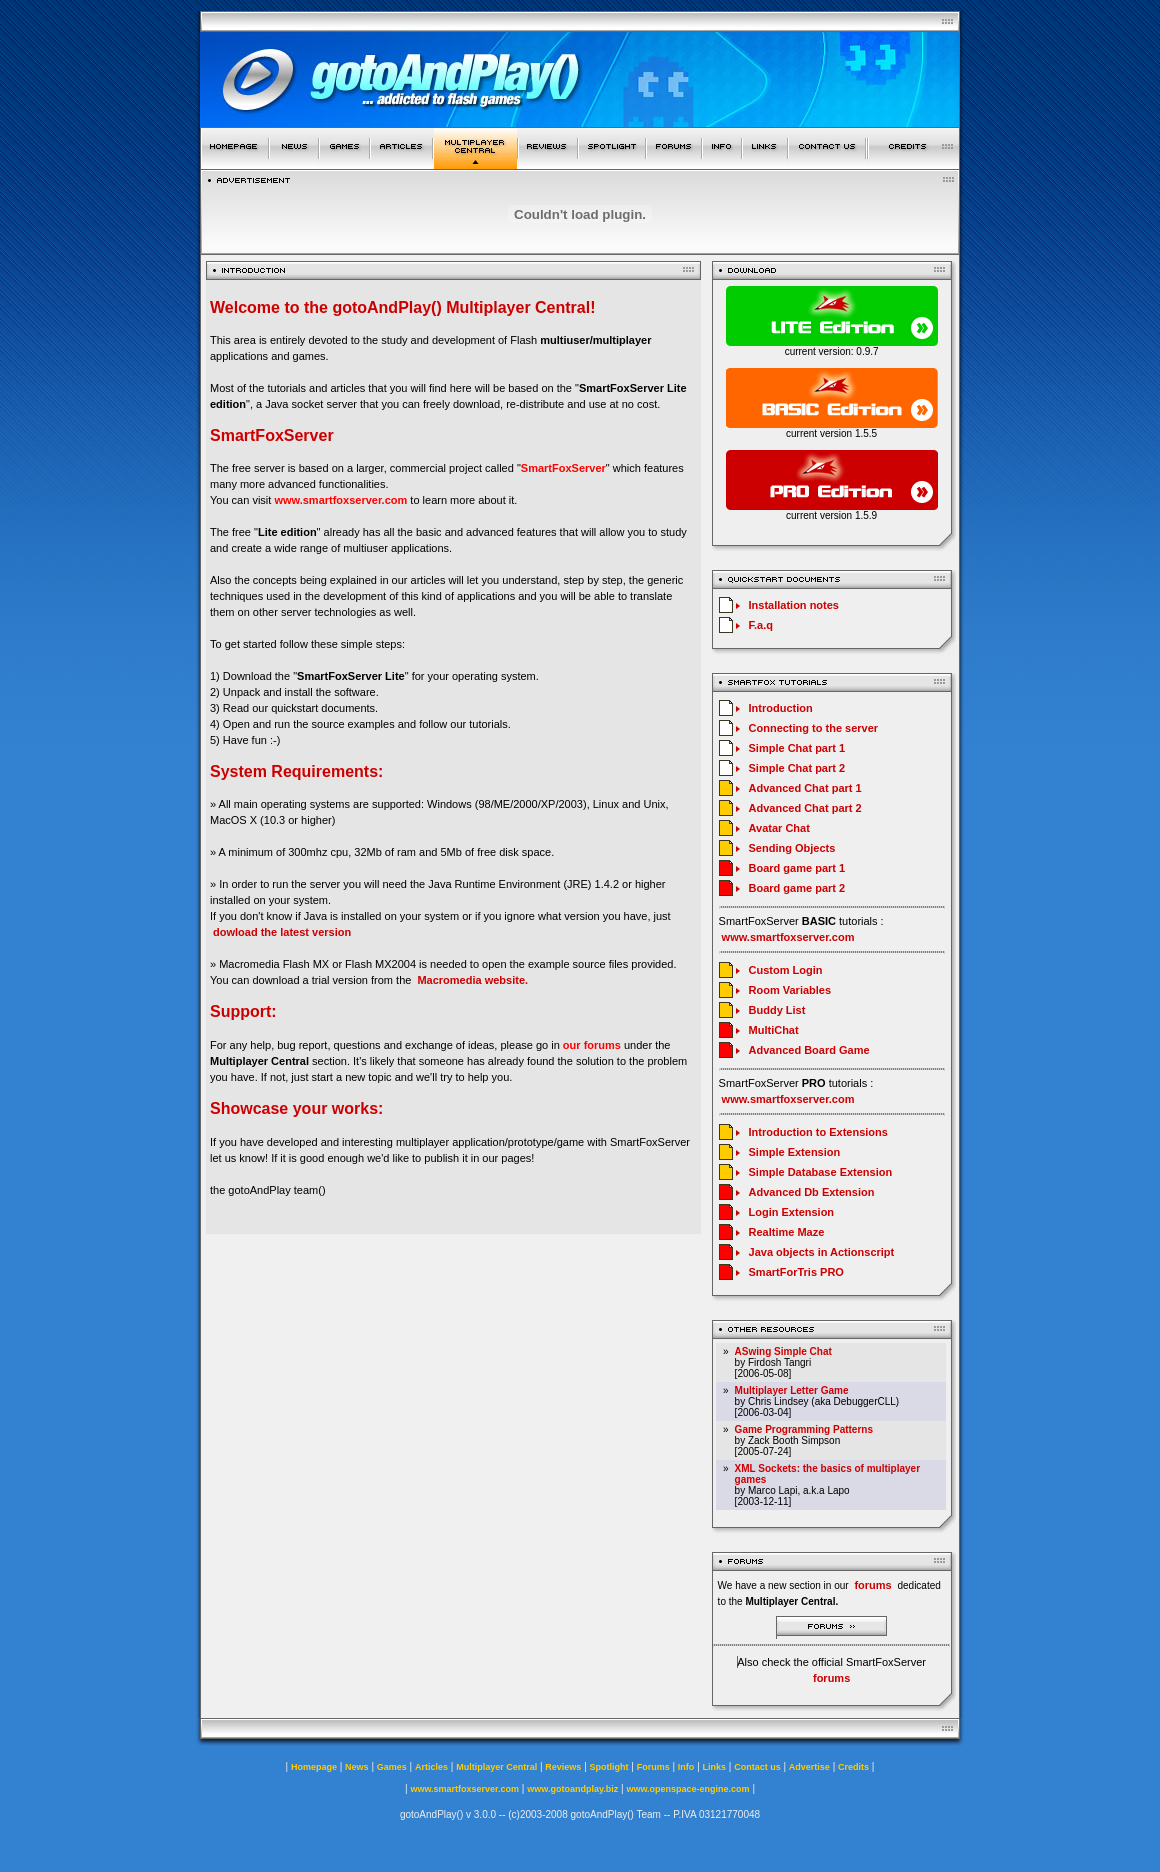 This screenshot has width=1160, height=1872. I want to click on Introduction to Extensions, so click(818, 1132).